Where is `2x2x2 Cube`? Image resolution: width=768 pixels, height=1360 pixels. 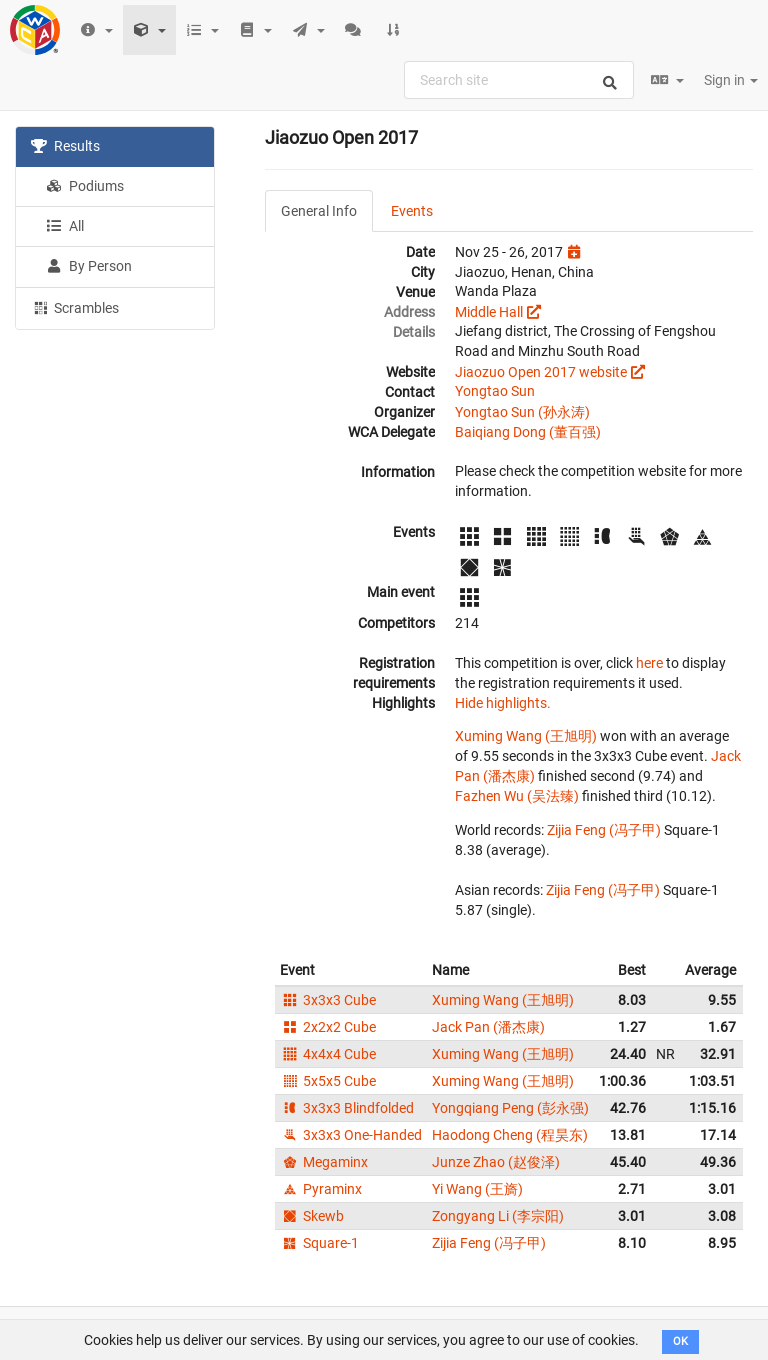 2x2x2 Cube is located at coordinates (328, 1027).